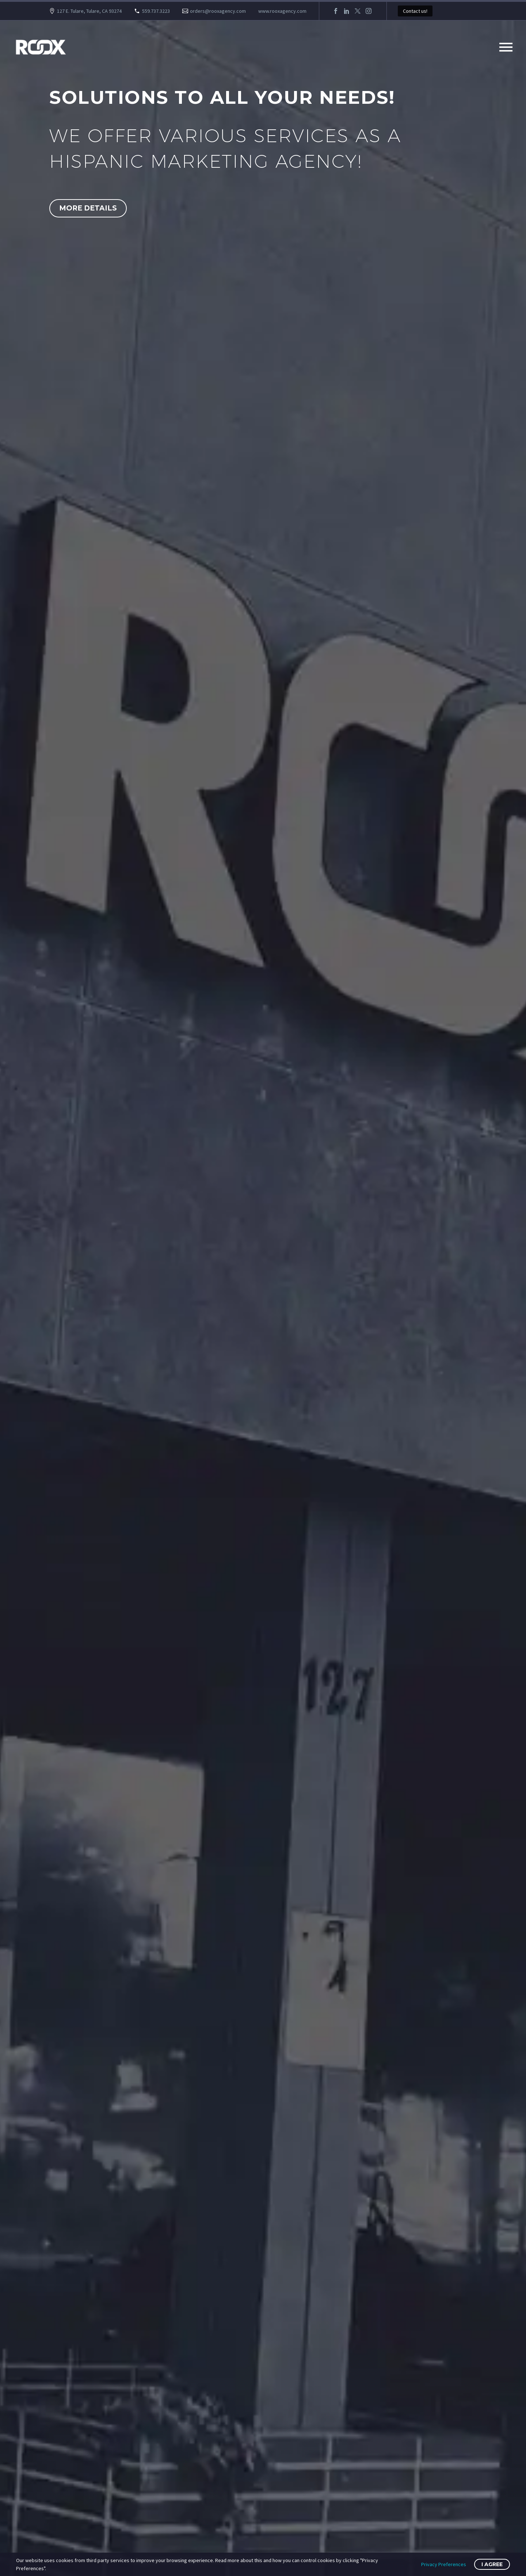 The image size is (526, 2576). What do you see at coordinates (218, 11) in the screenshot?
I see `orders@rooxagency.com` at bounding box center [218, 11].